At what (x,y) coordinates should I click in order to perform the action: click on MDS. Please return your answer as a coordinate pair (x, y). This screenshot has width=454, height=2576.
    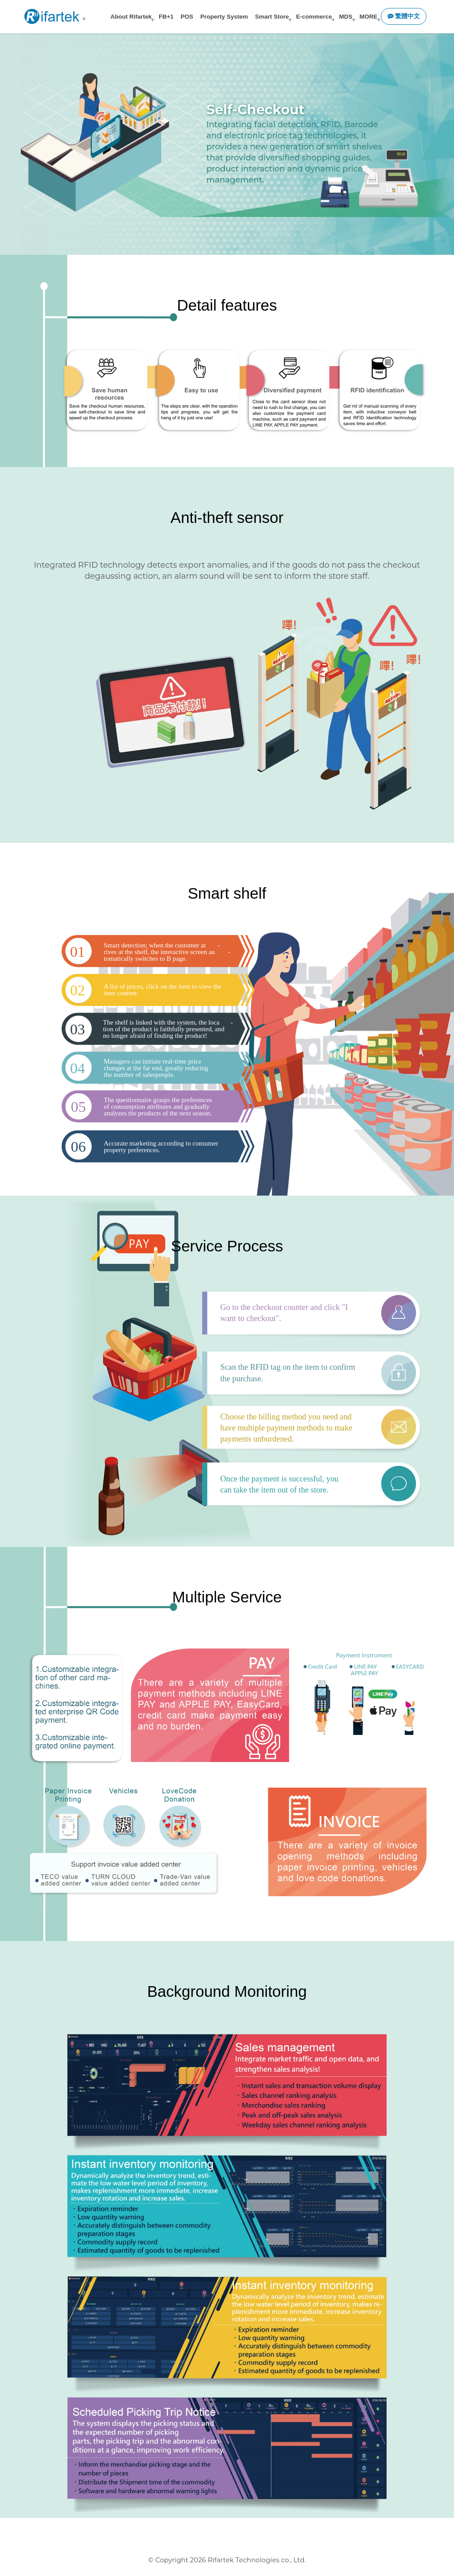
    Looking at the image, I should click on (345, 16).